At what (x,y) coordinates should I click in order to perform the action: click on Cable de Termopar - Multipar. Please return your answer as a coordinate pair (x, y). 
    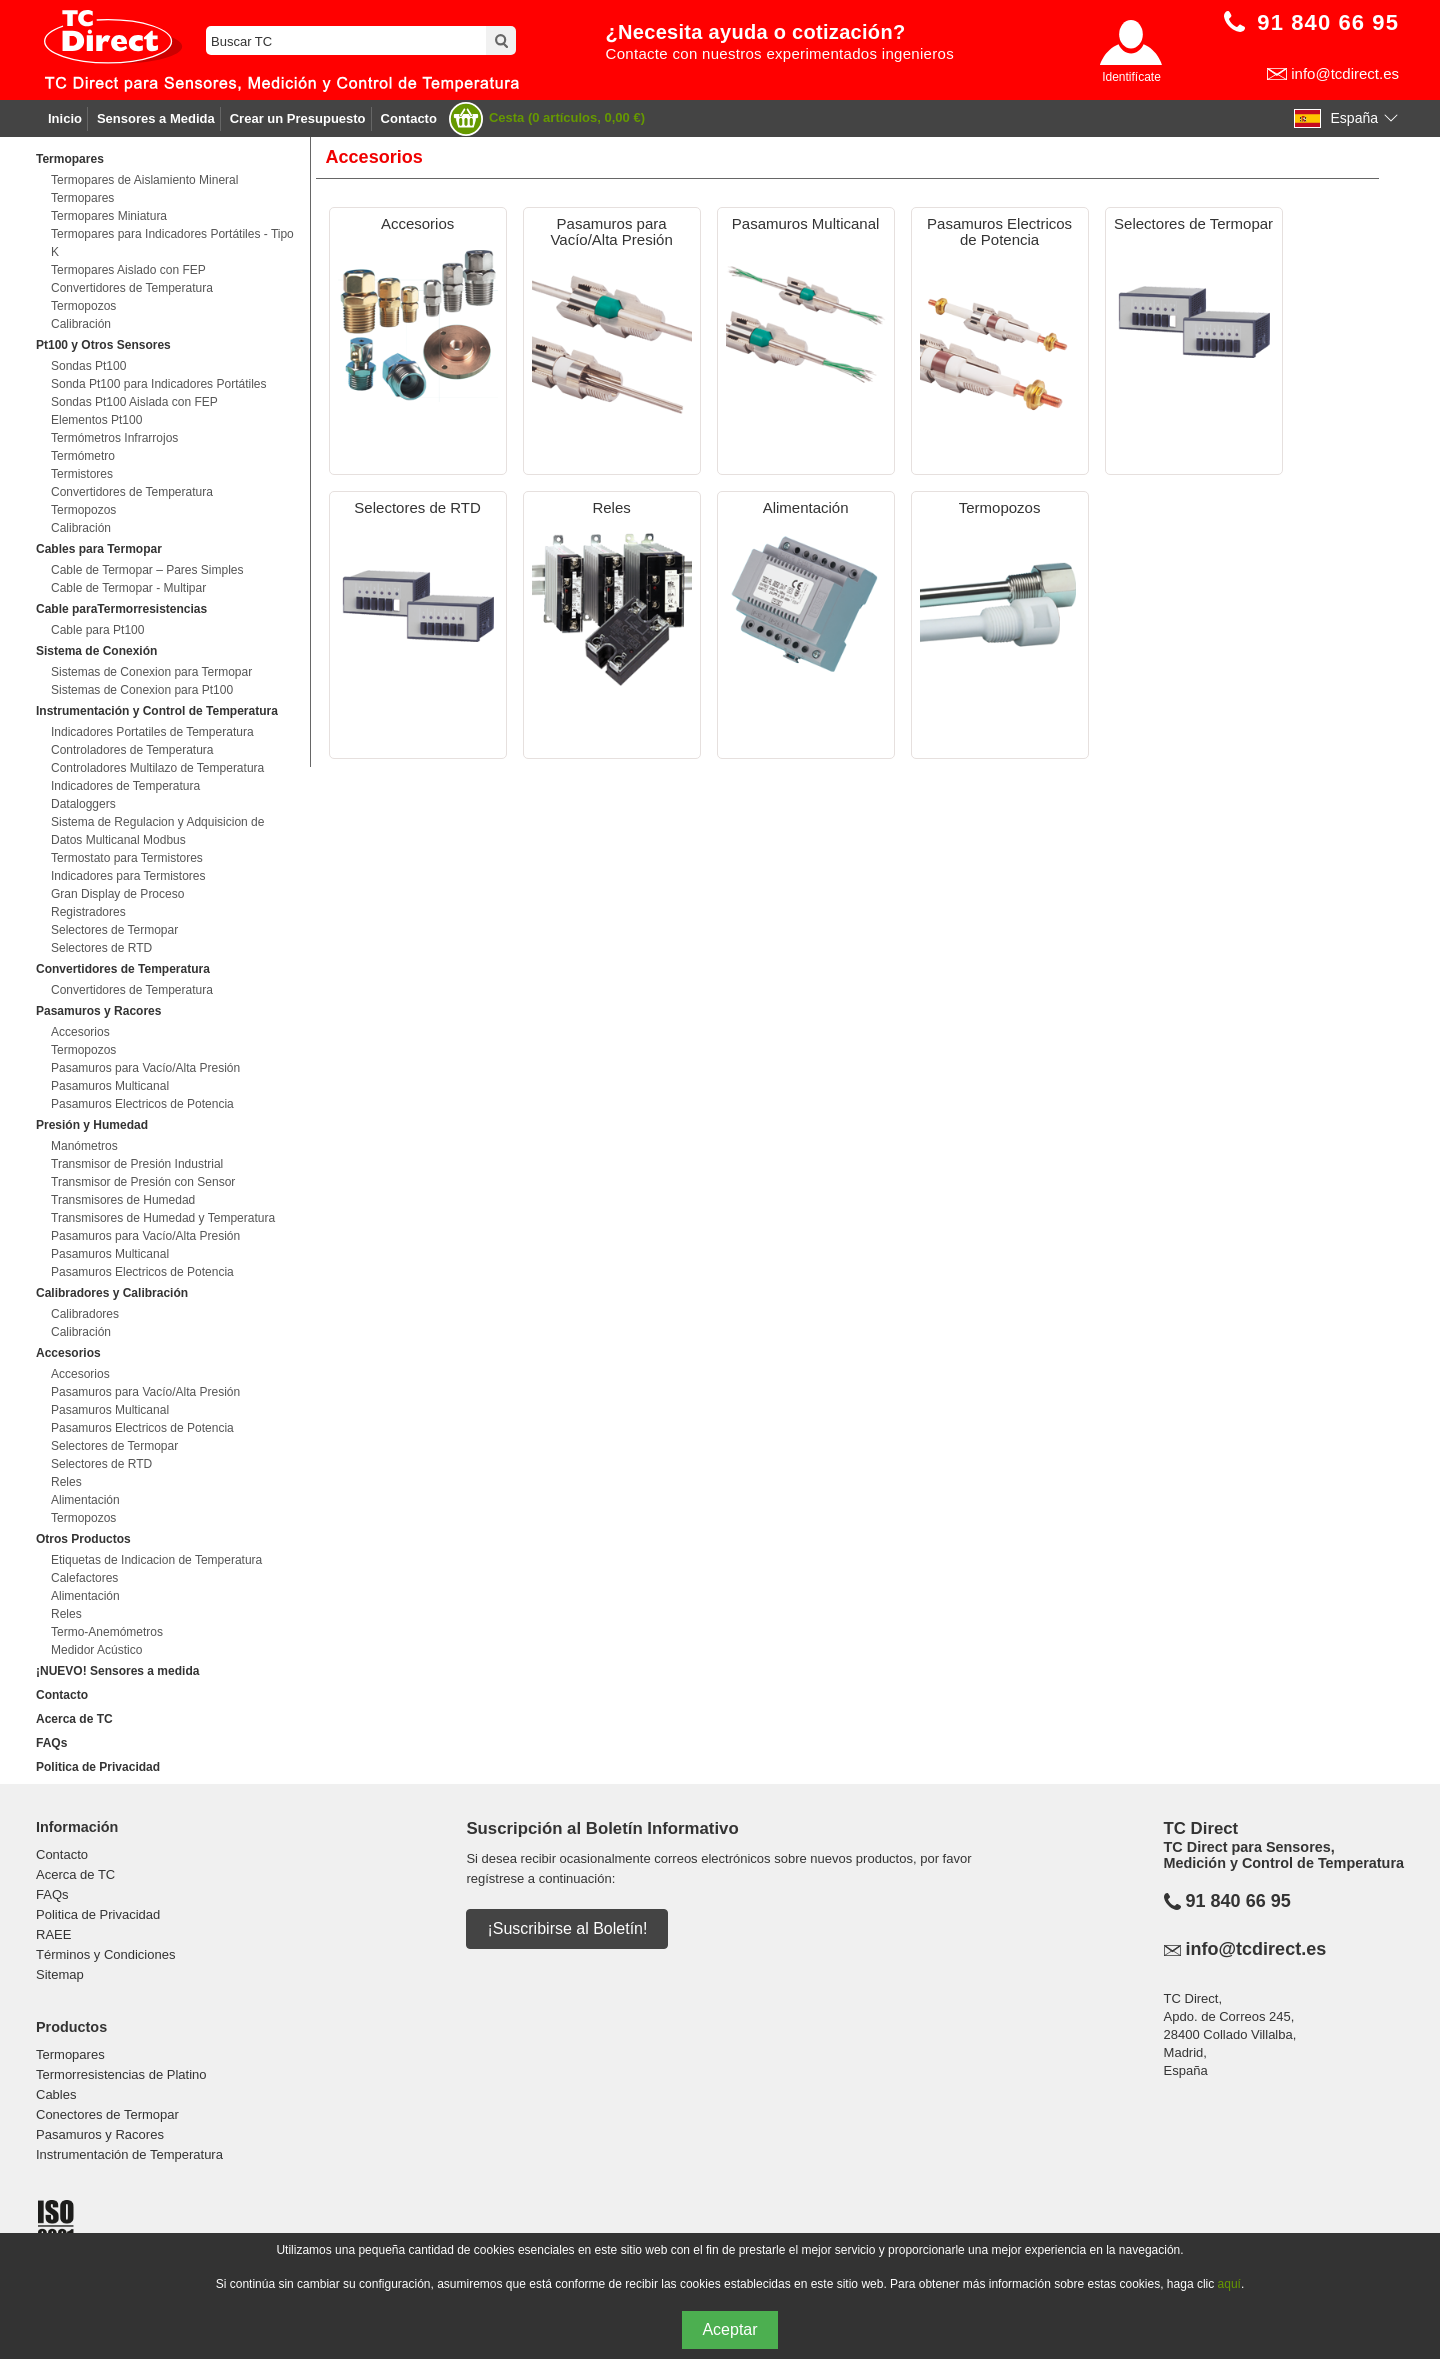
    Looking at the image, I should click on (128, 588).